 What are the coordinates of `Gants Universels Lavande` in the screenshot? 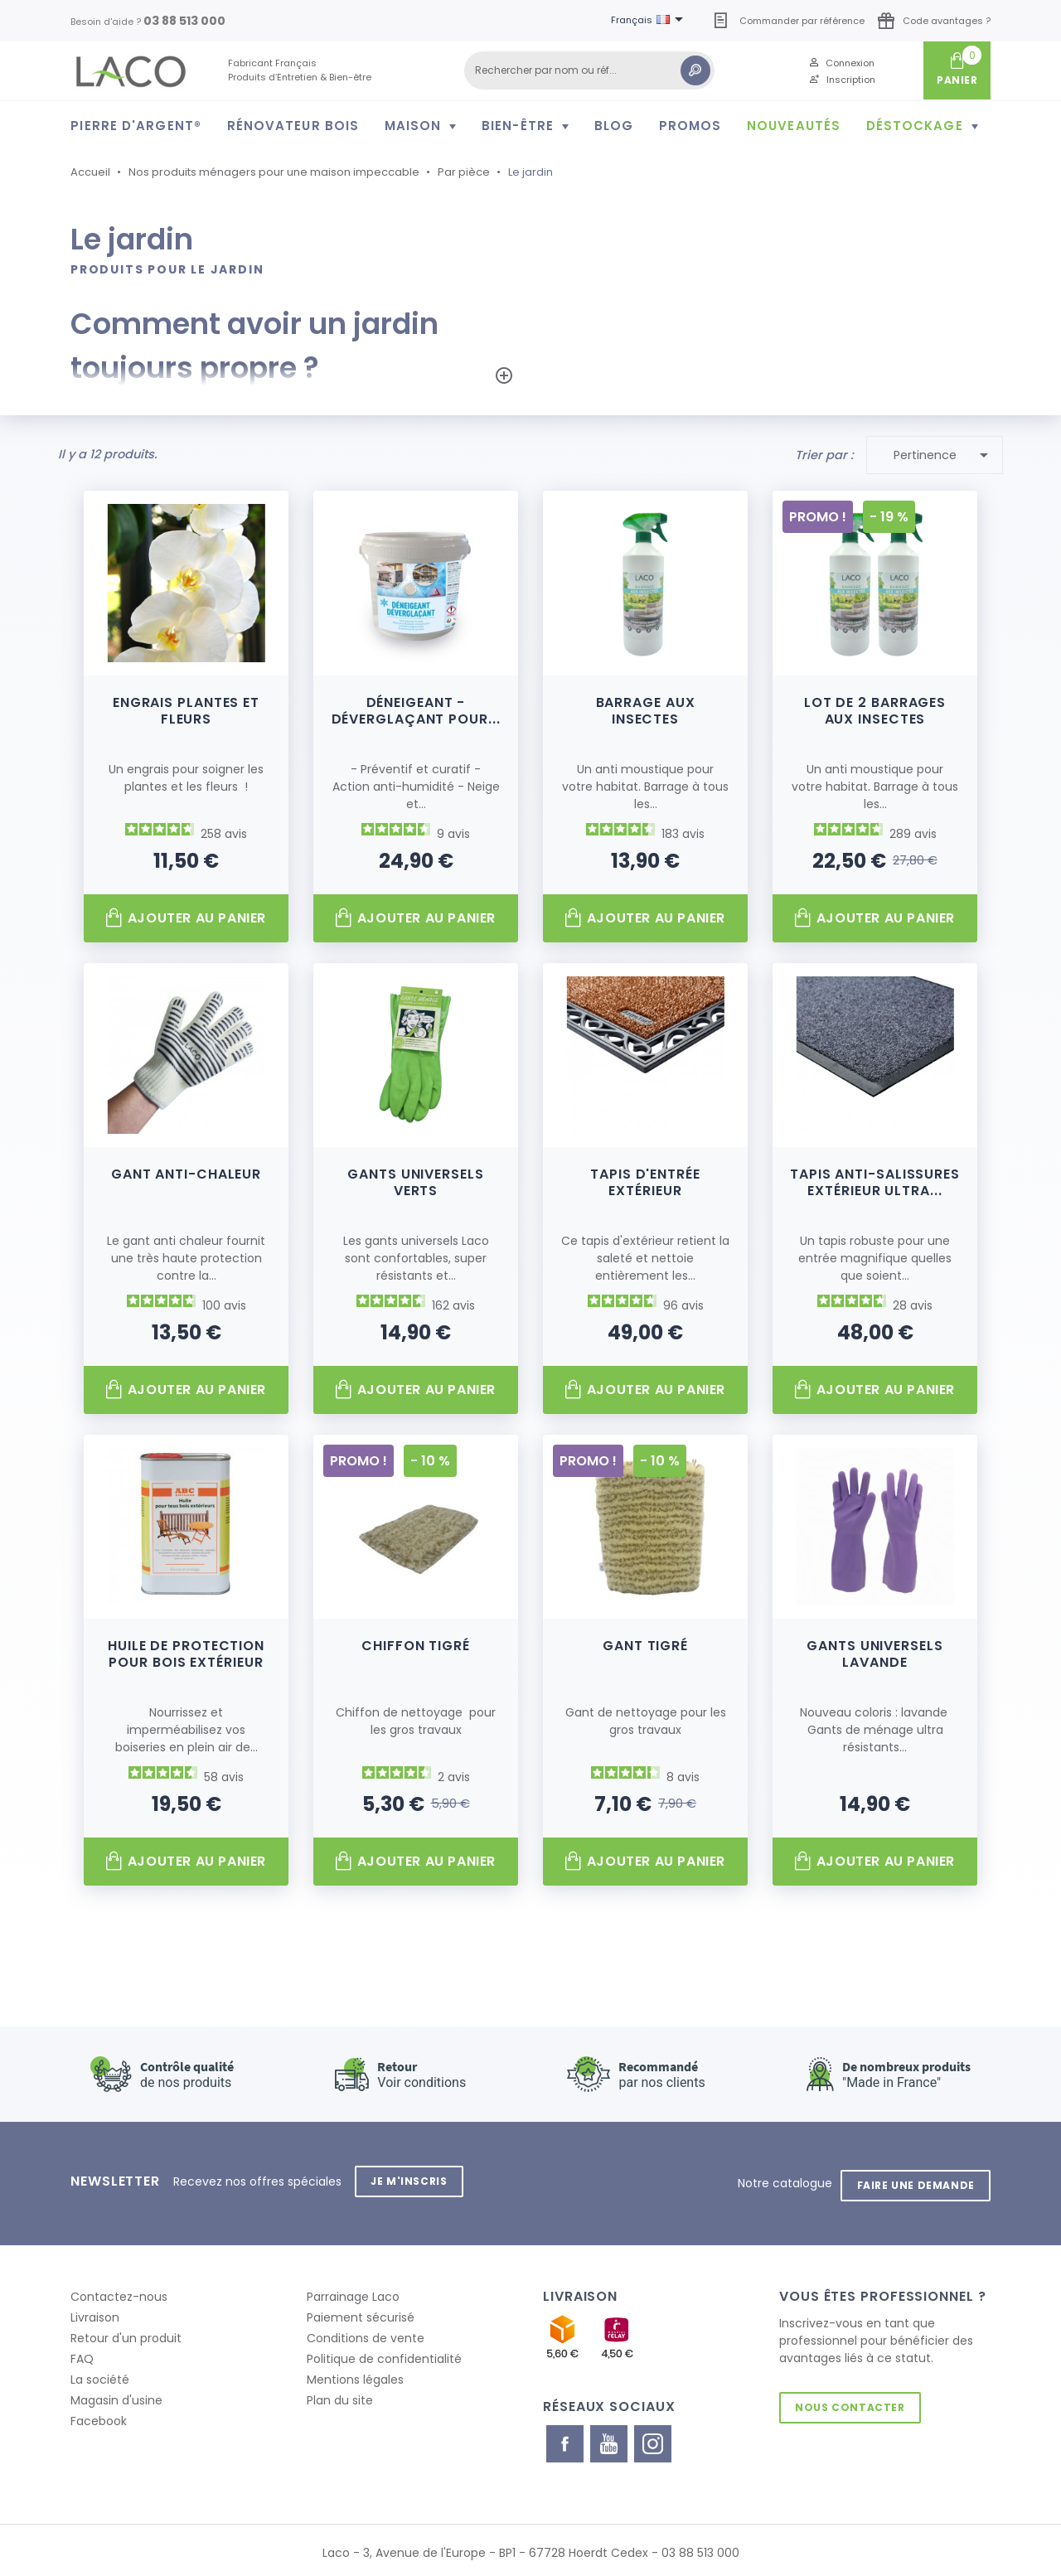 It's located at (874, 1653).